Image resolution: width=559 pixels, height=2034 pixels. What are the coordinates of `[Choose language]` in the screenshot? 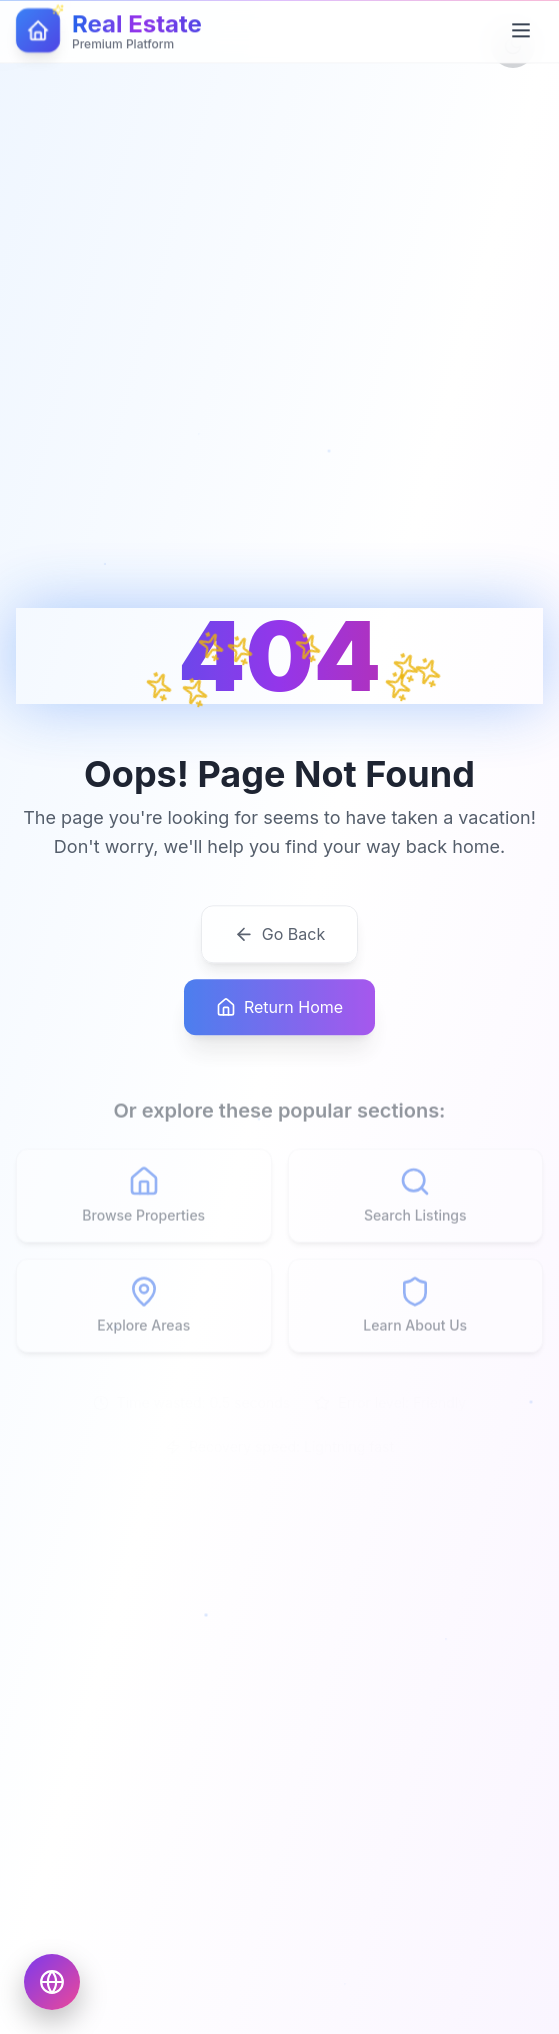 It's located at (52, 1982).